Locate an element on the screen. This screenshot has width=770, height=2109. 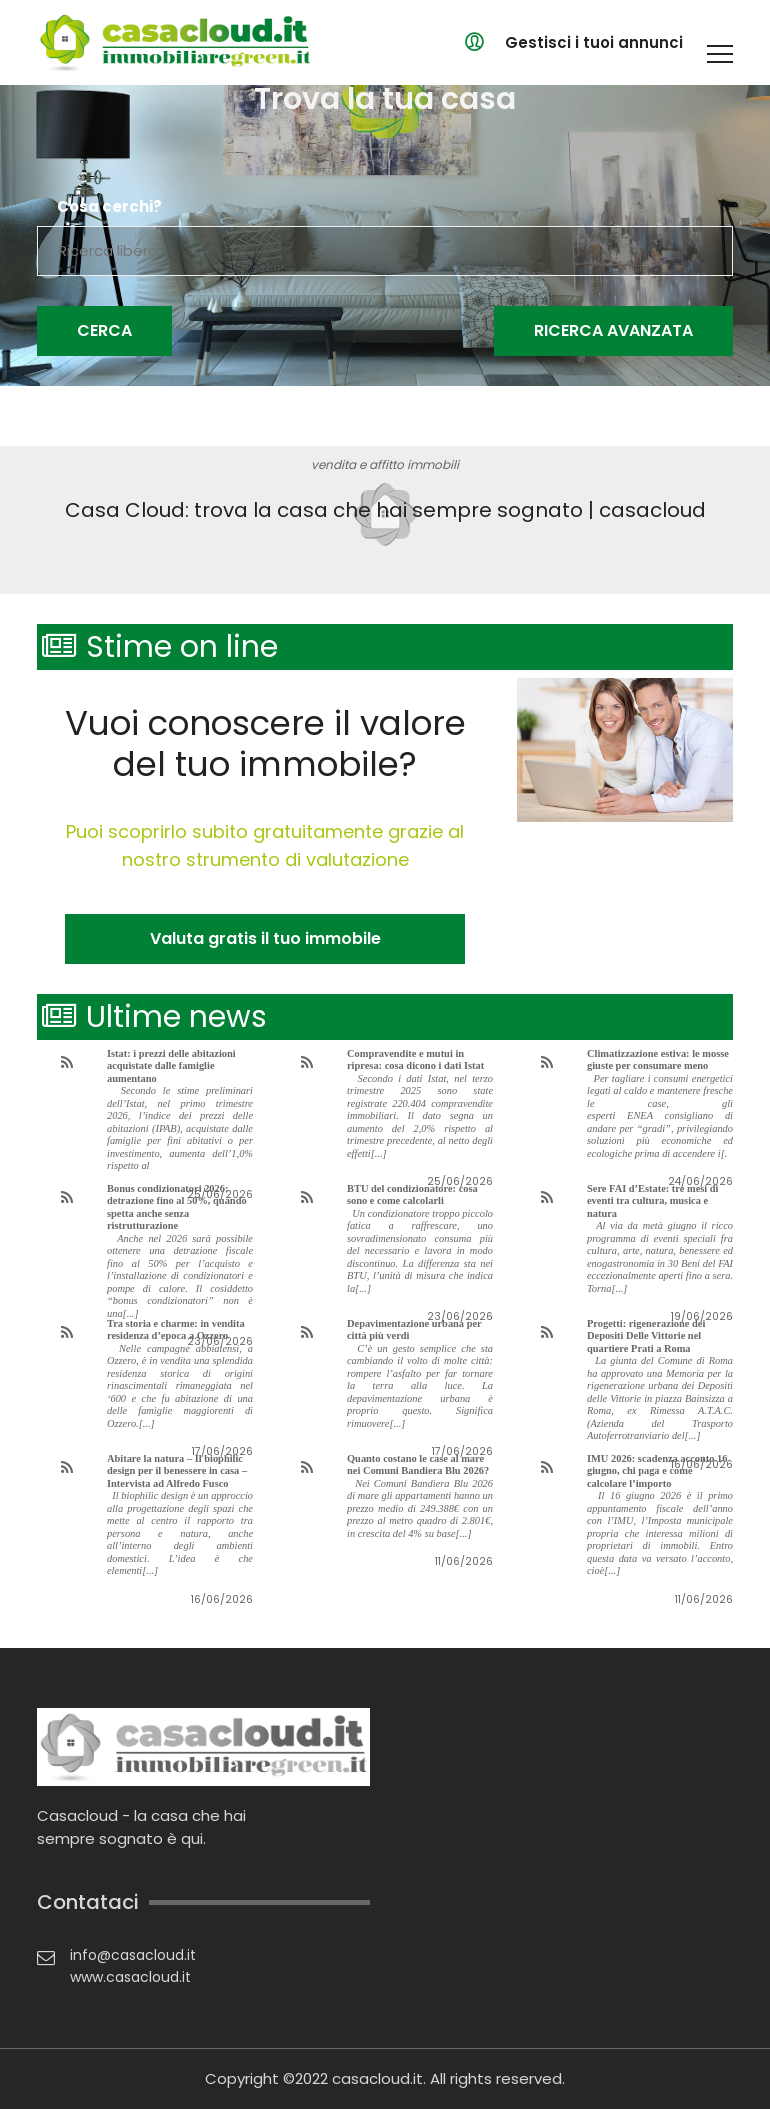
Cerca is located at coordinates (104, 330).